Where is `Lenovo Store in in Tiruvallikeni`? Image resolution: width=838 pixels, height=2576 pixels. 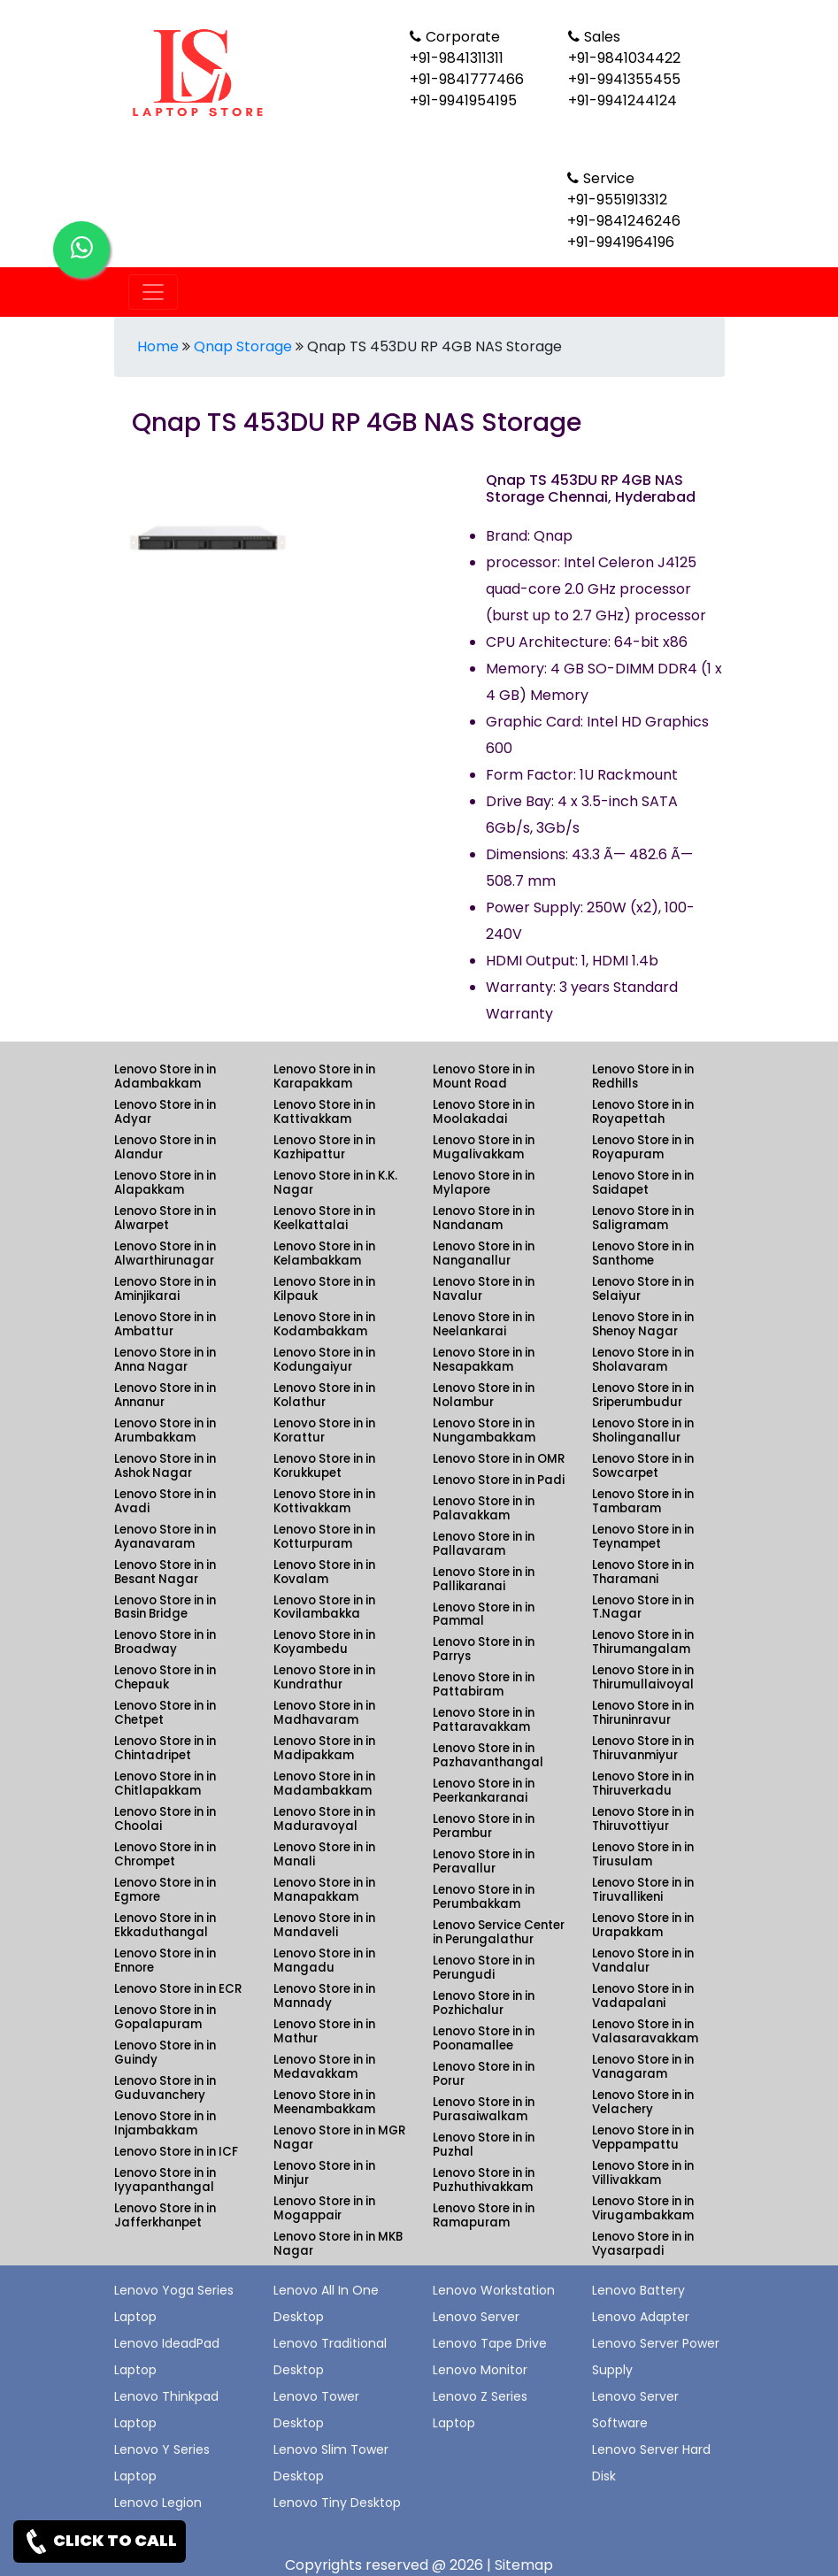 Lenovo Store in in Tiruvallikeni is located at coordinates (643, 1889).